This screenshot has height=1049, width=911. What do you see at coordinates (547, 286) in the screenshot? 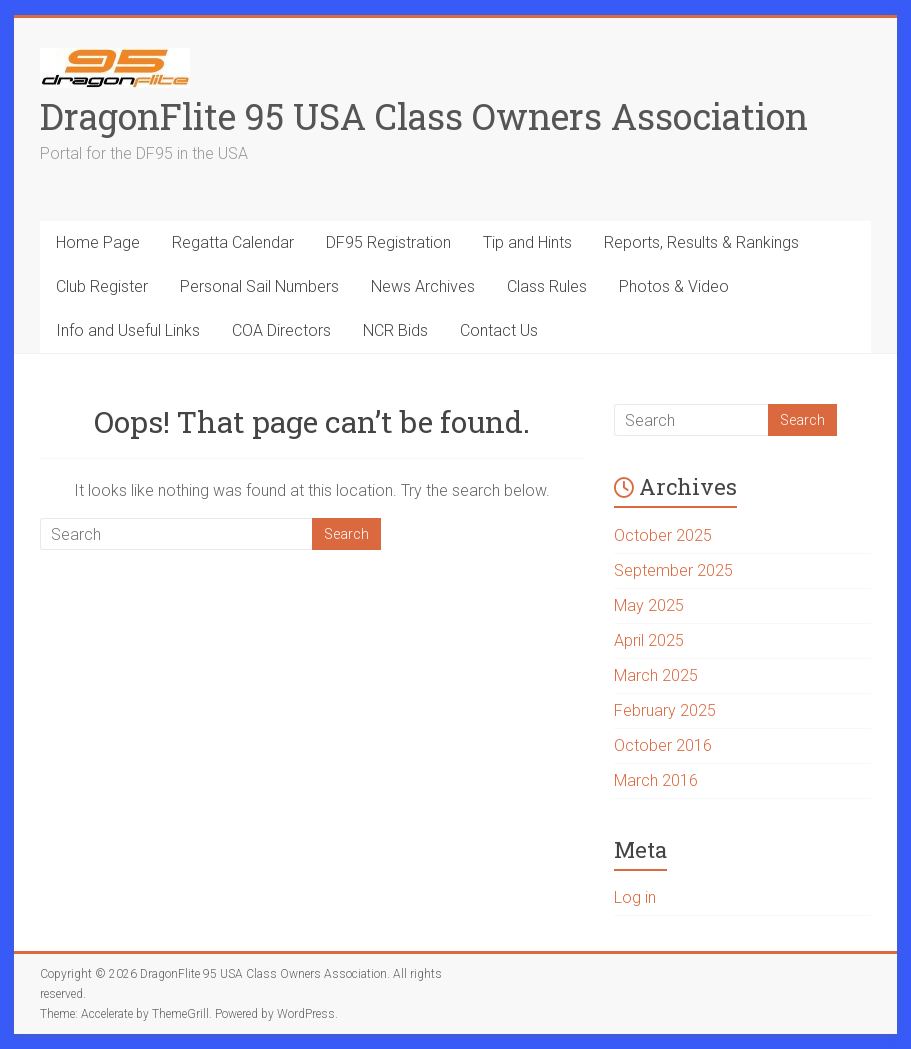
I see `Class Rules` at bounding box center [547, 286].